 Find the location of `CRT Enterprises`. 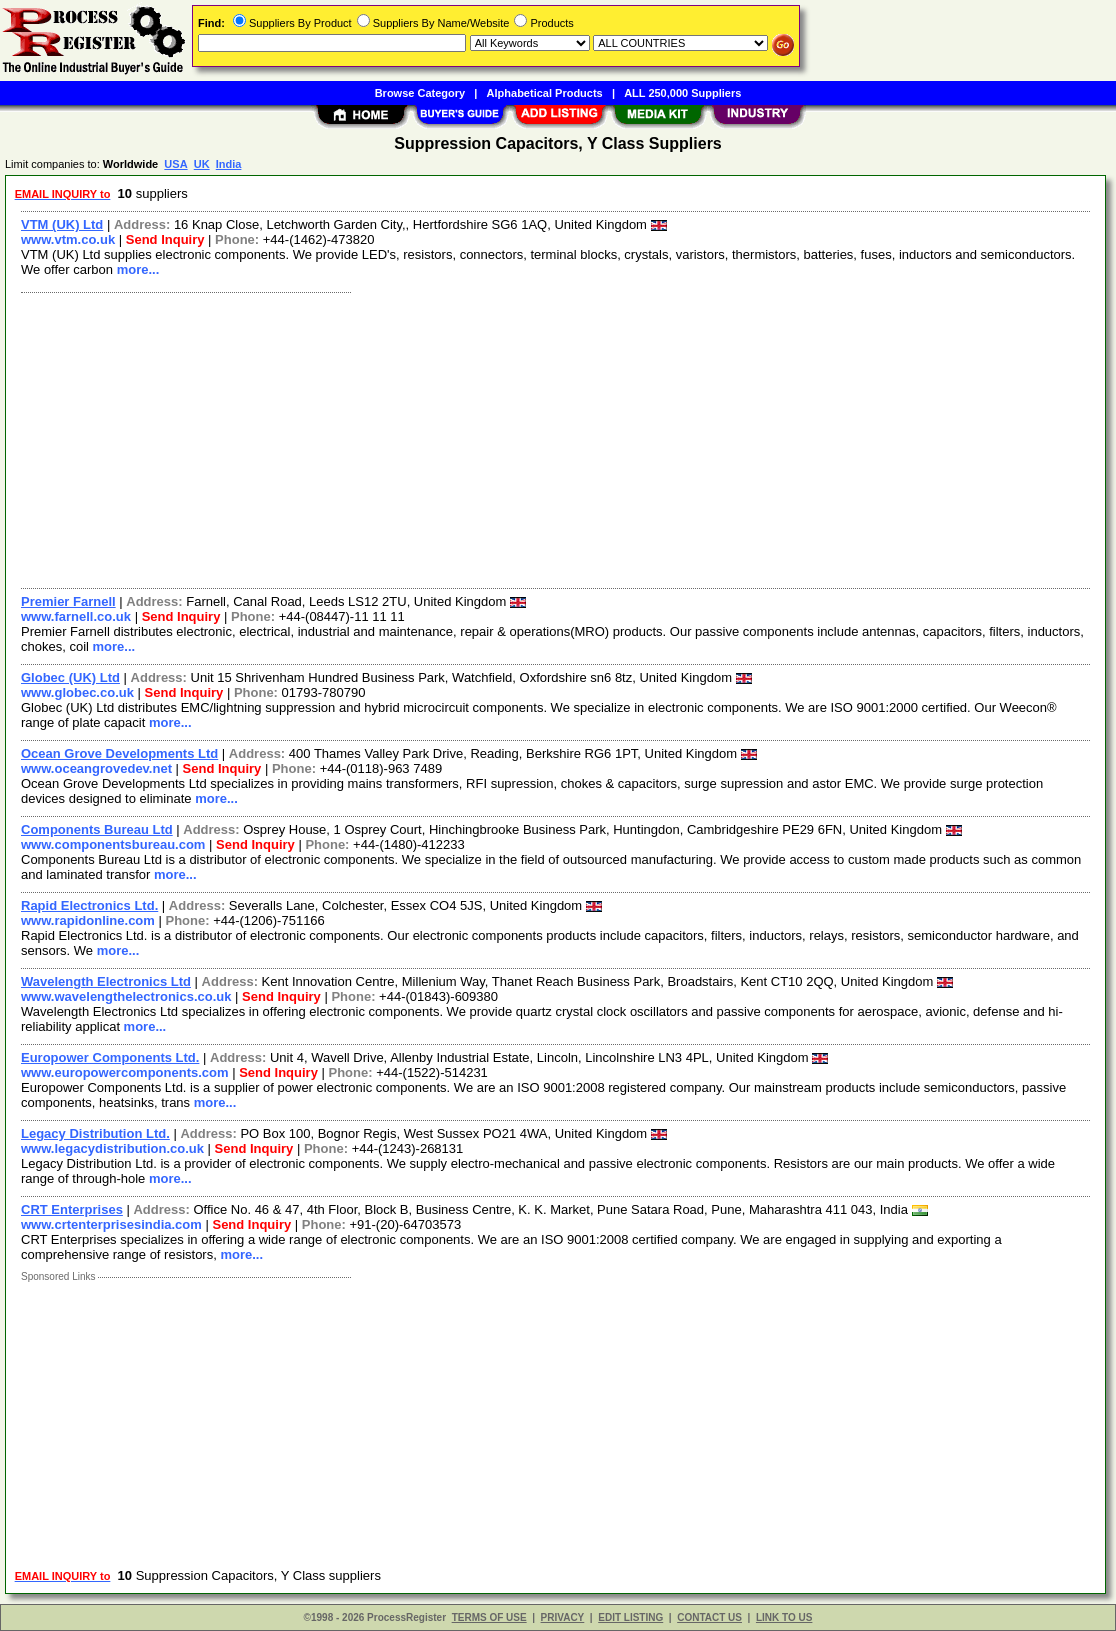

CRT Enterprises is located at coordinates (72, 1209).